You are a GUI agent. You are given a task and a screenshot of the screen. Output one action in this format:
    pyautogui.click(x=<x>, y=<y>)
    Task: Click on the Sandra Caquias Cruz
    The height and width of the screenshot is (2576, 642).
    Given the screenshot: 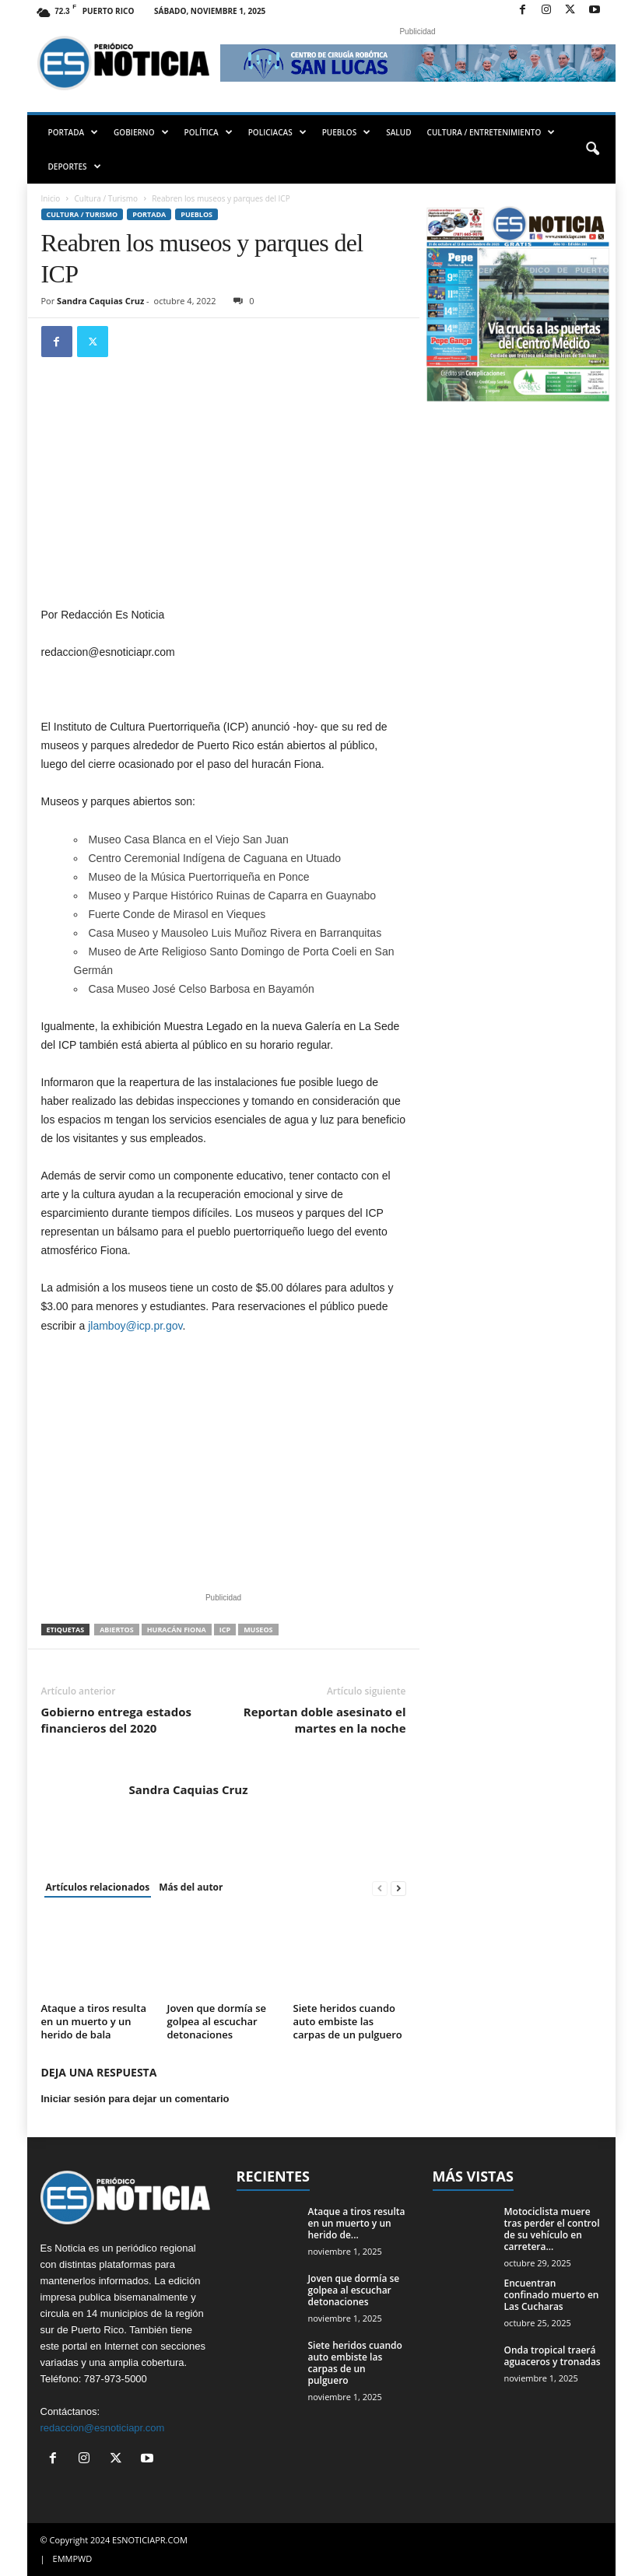 What is the action you would take?
    pyautogui.click(x=100, y=301)
    